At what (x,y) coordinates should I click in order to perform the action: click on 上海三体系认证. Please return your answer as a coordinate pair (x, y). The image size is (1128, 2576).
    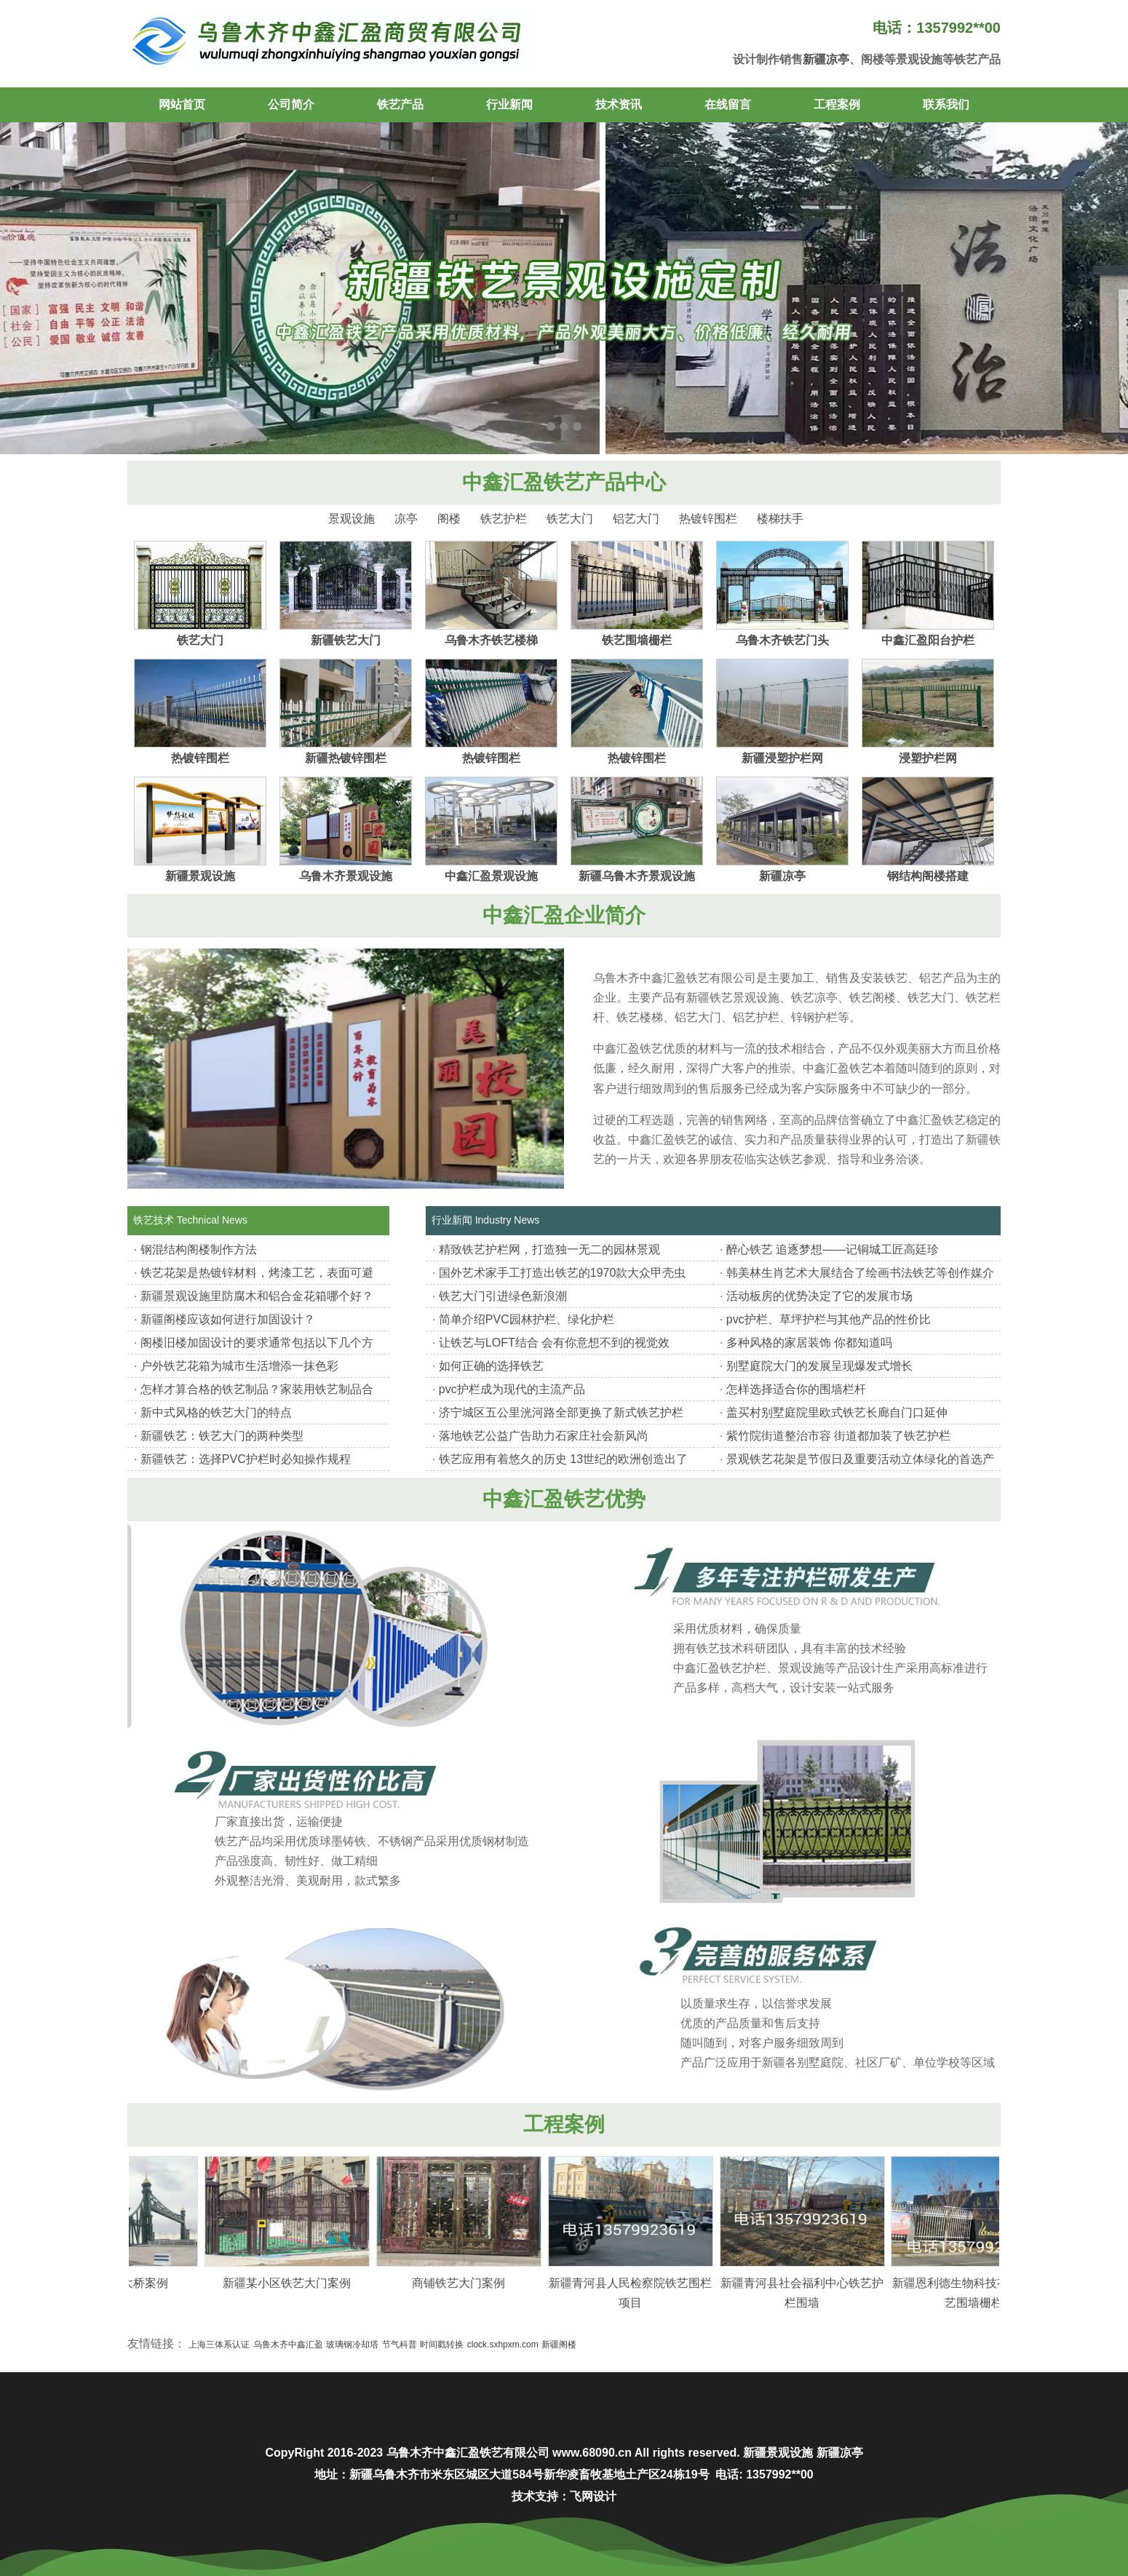
    Looking at the image, I should click on (219, 2344).